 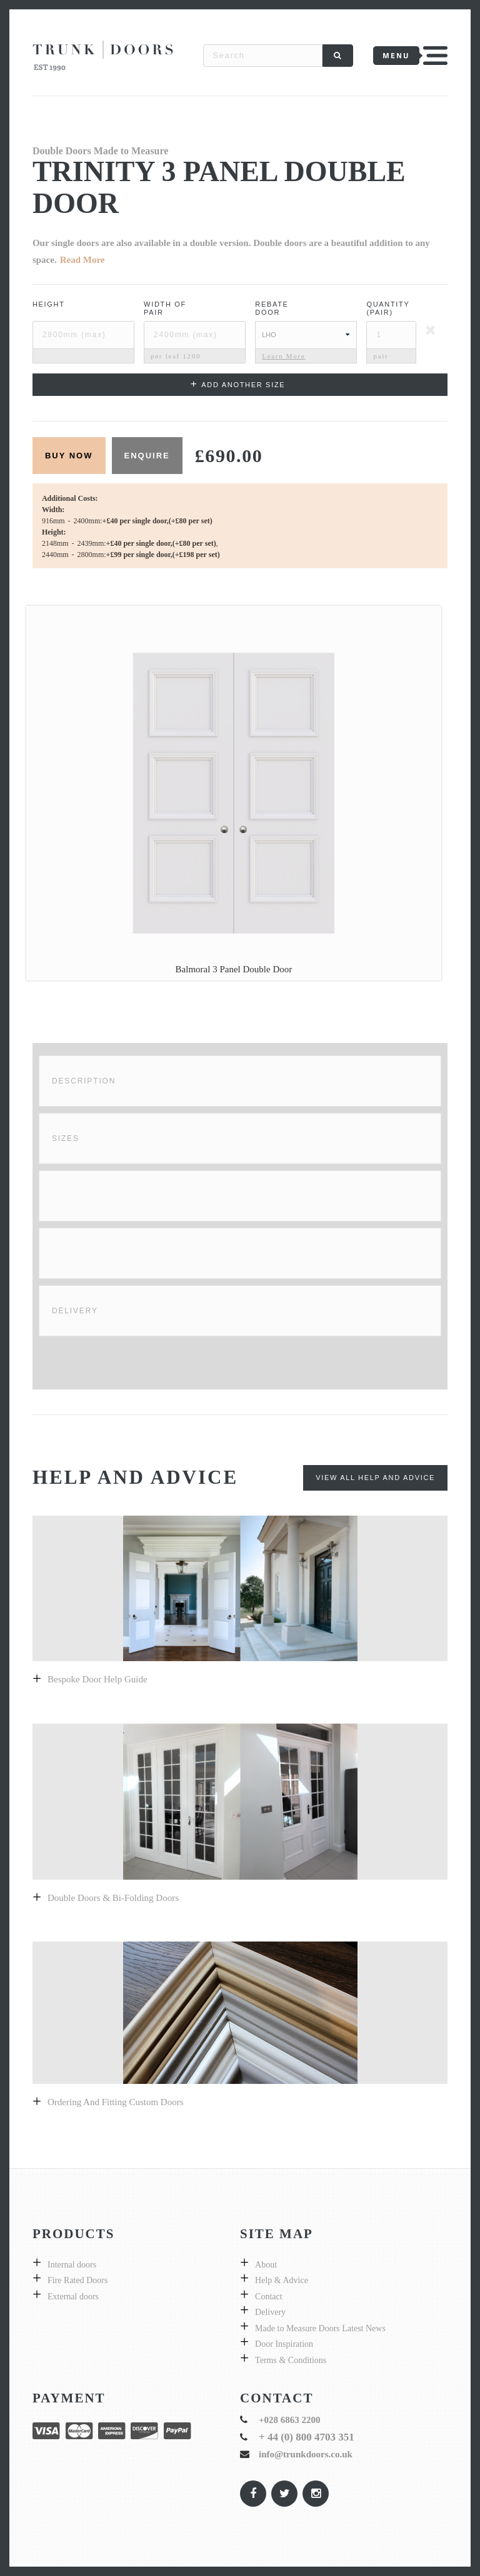 I want to click on Fire Rated Doors, so click(x=78, y=2280).